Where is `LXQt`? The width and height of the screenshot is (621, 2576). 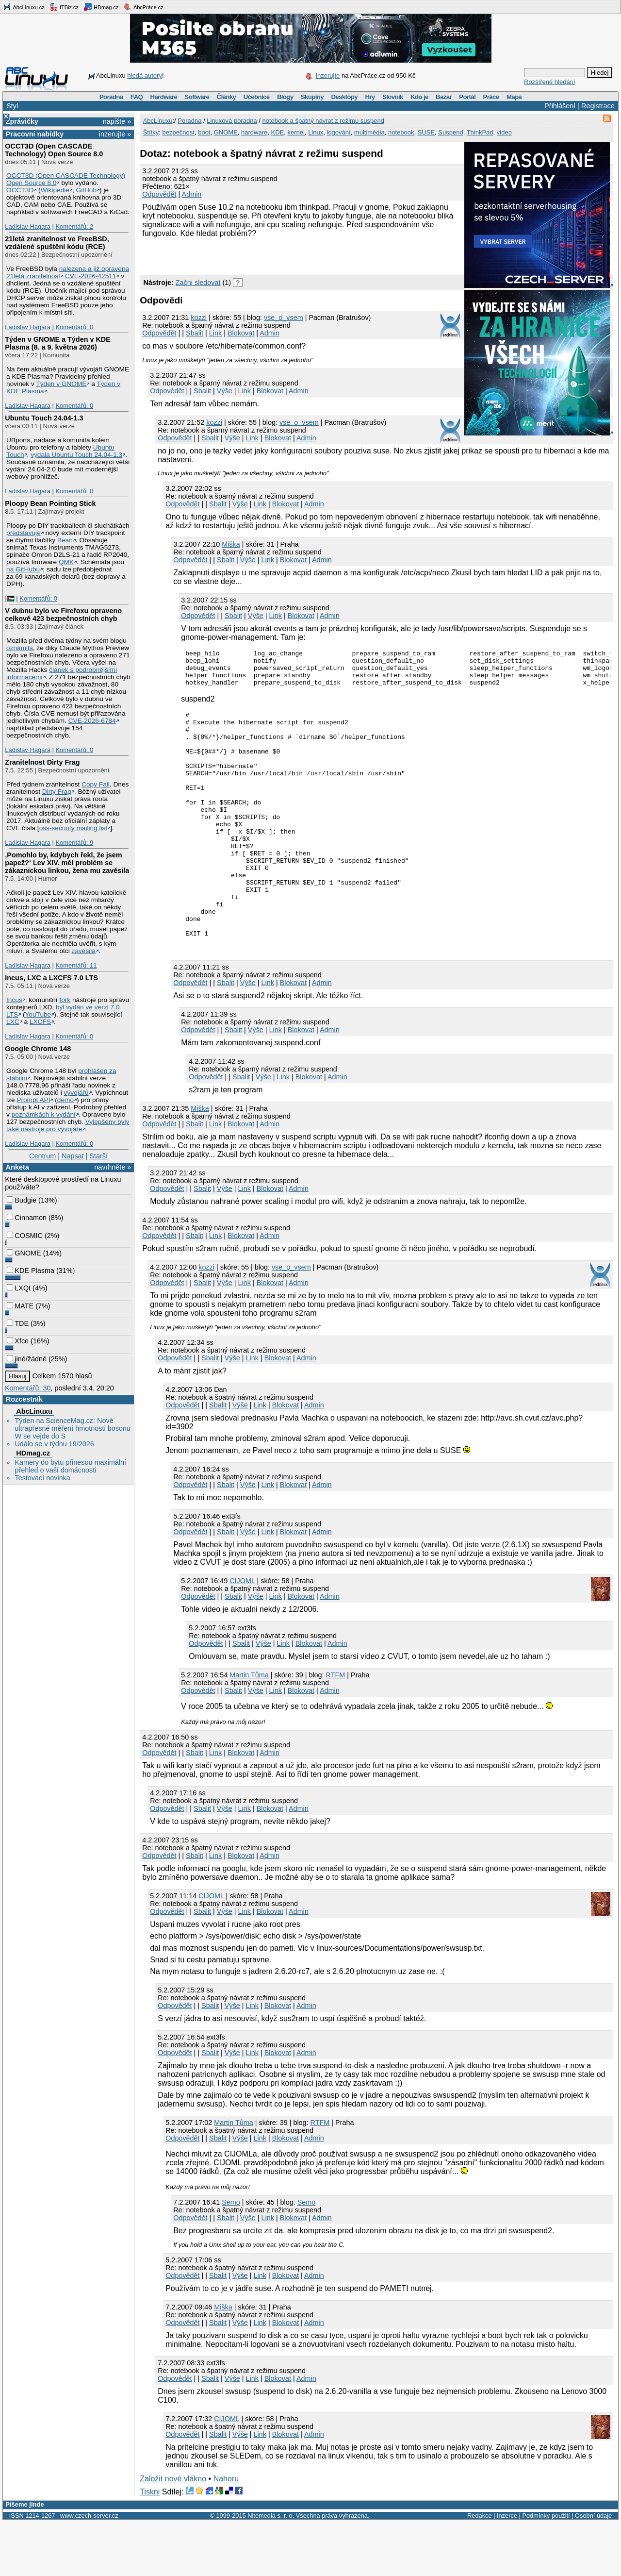 LXQt is located at coordinates (19, 1288).